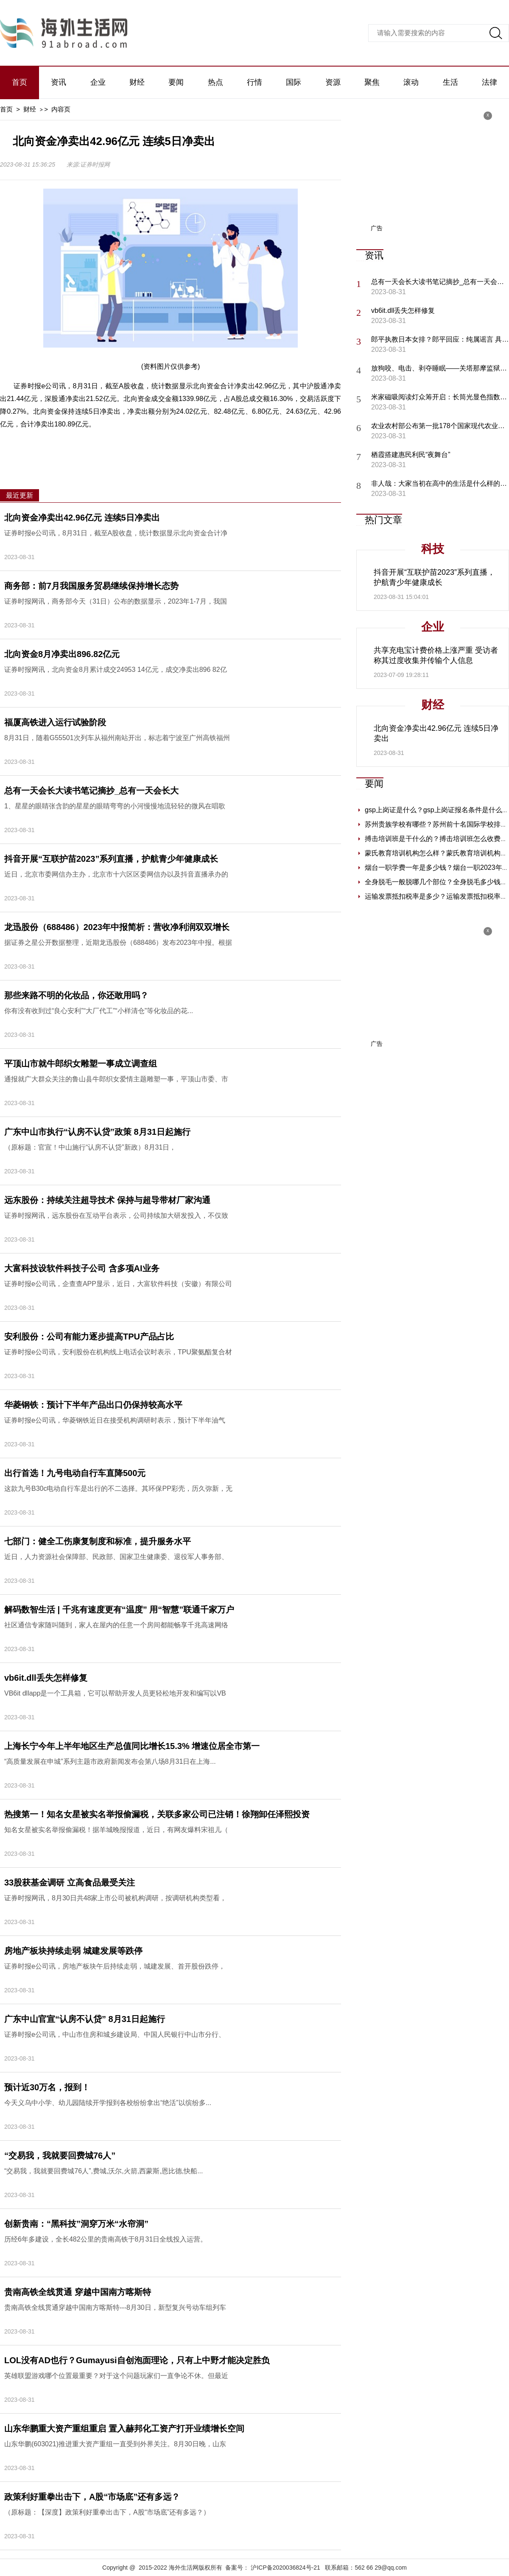 This screenshot has height=2576, width=509. What do you see at coordinates (372, 82) in the screenshot?
I see `聚焦` at bounding box center [372, 82].